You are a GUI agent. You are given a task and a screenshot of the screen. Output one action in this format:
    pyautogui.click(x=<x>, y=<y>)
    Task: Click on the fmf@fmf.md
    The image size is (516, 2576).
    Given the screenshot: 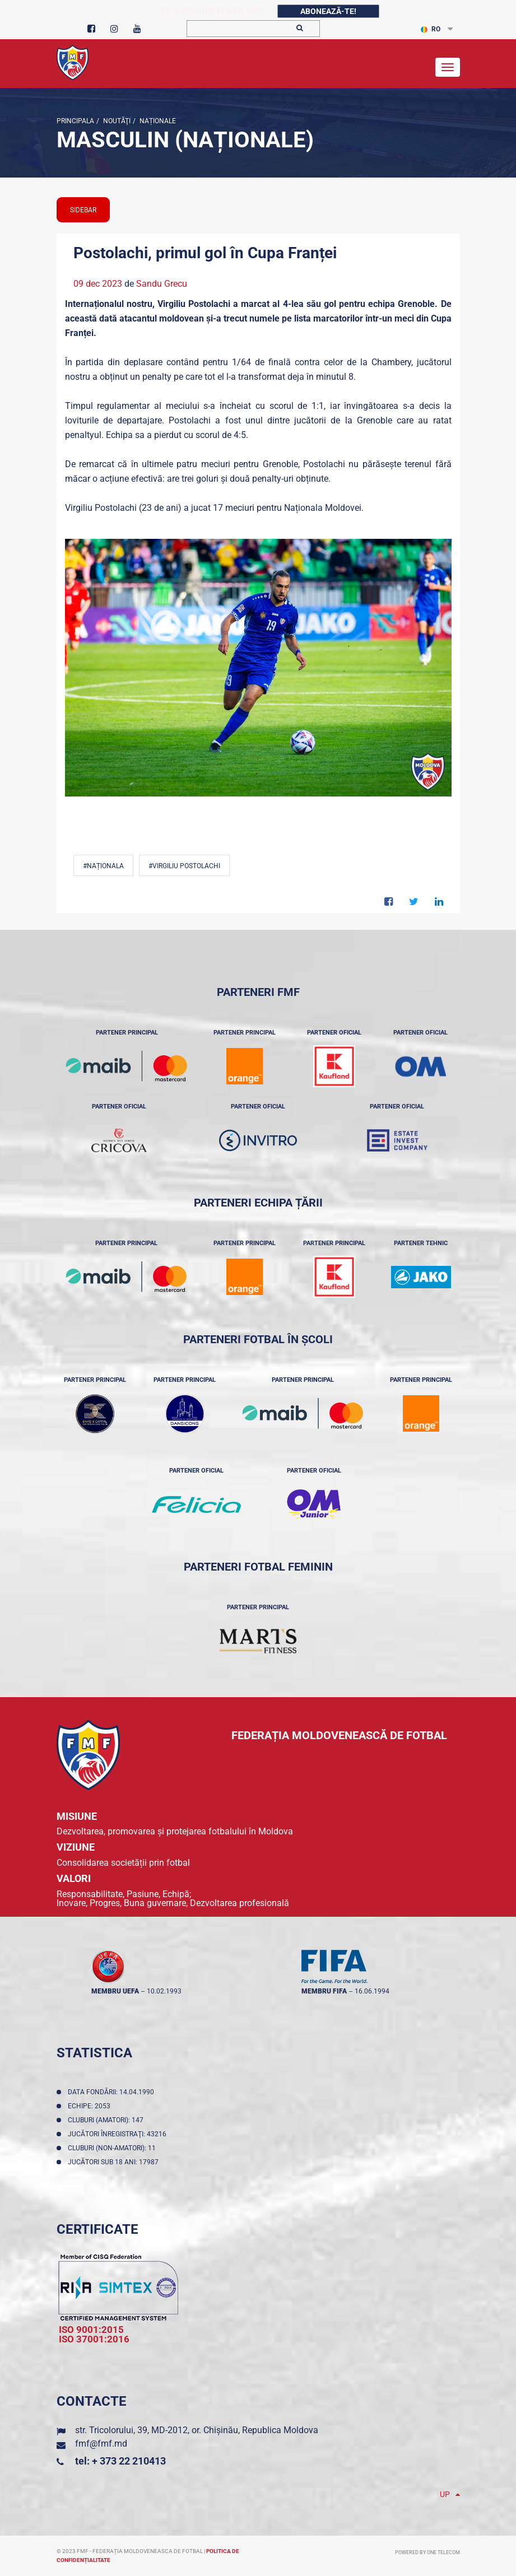 What is the action you would take?
    pyautogui.click(x=101, y=2443)
    